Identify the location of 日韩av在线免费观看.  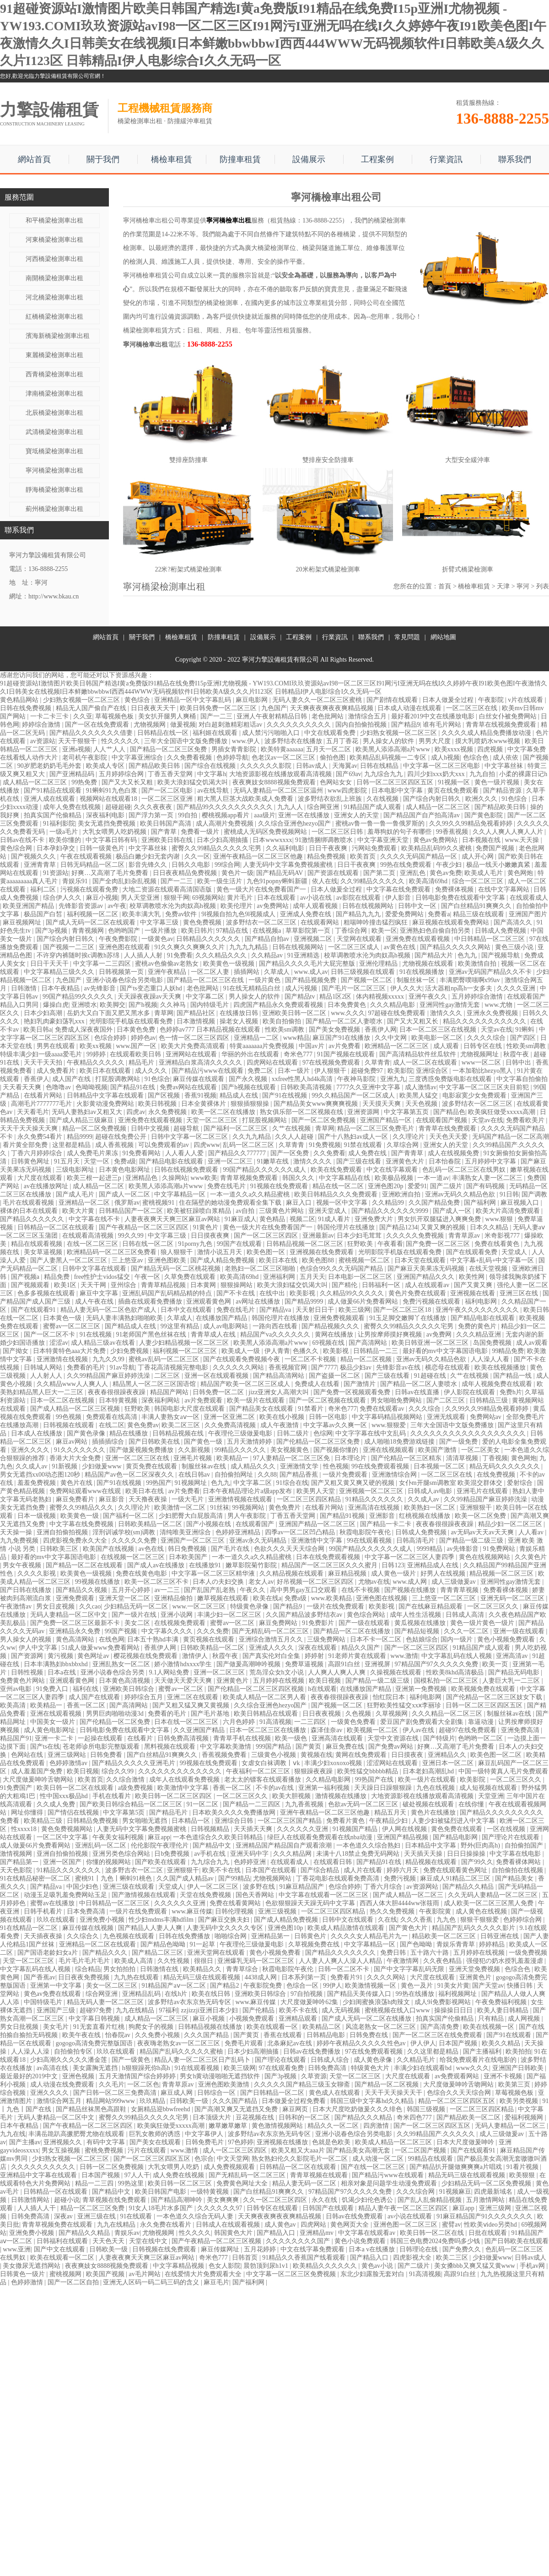
(355, 2216).